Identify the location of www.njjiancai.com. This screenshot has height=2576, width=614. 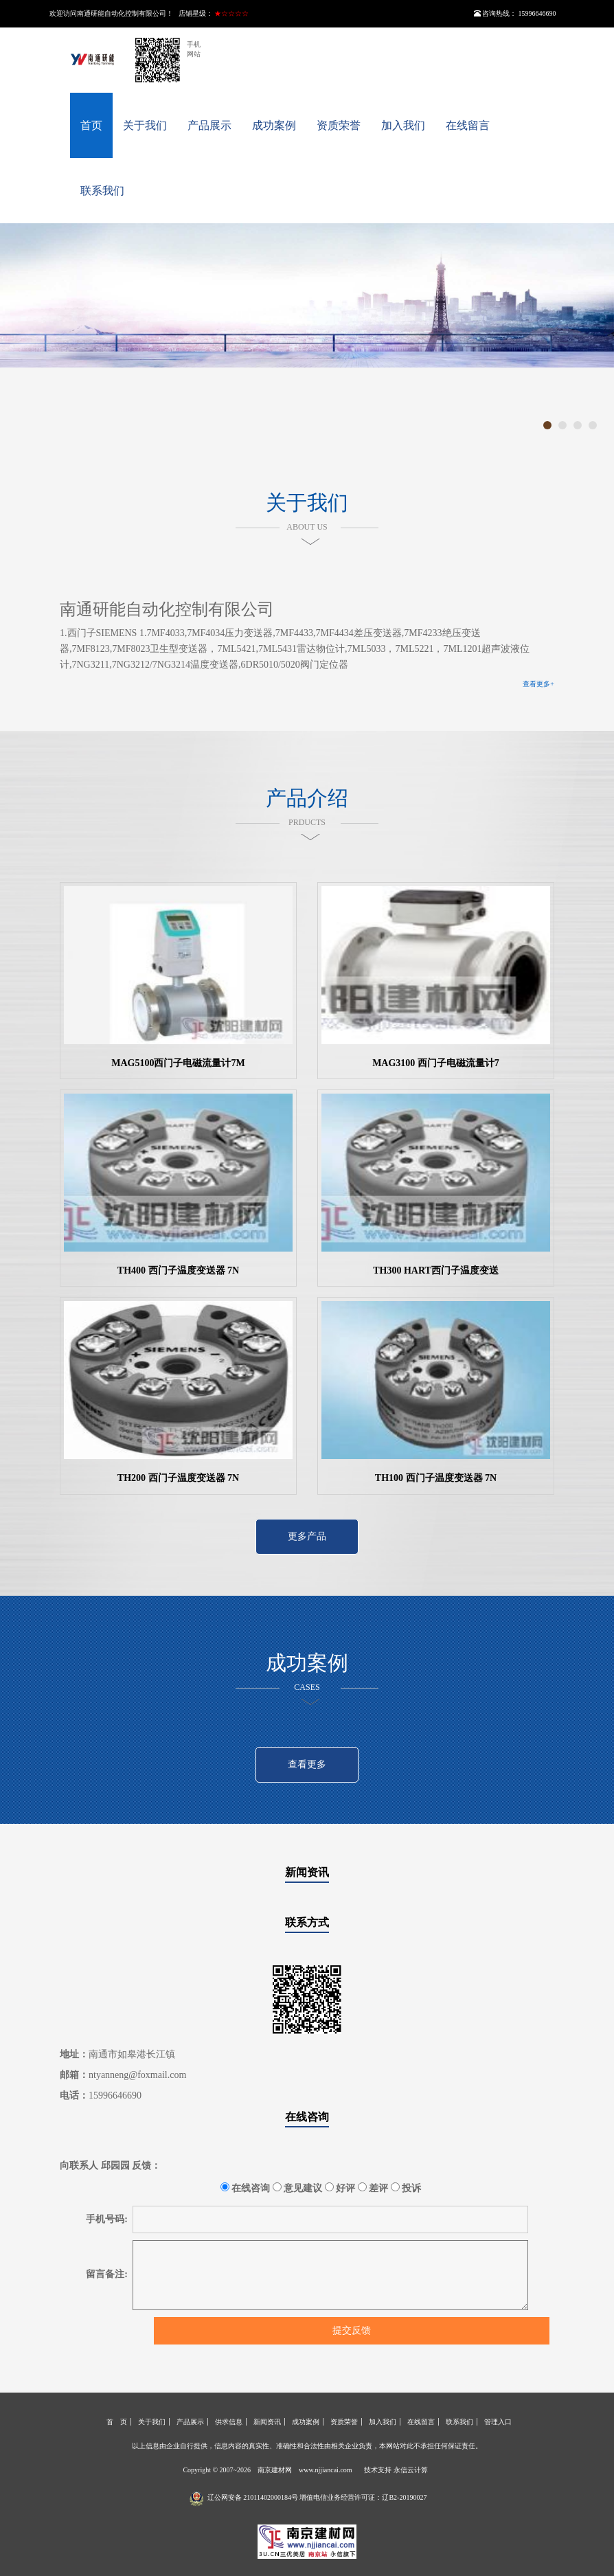
(325, 2470).